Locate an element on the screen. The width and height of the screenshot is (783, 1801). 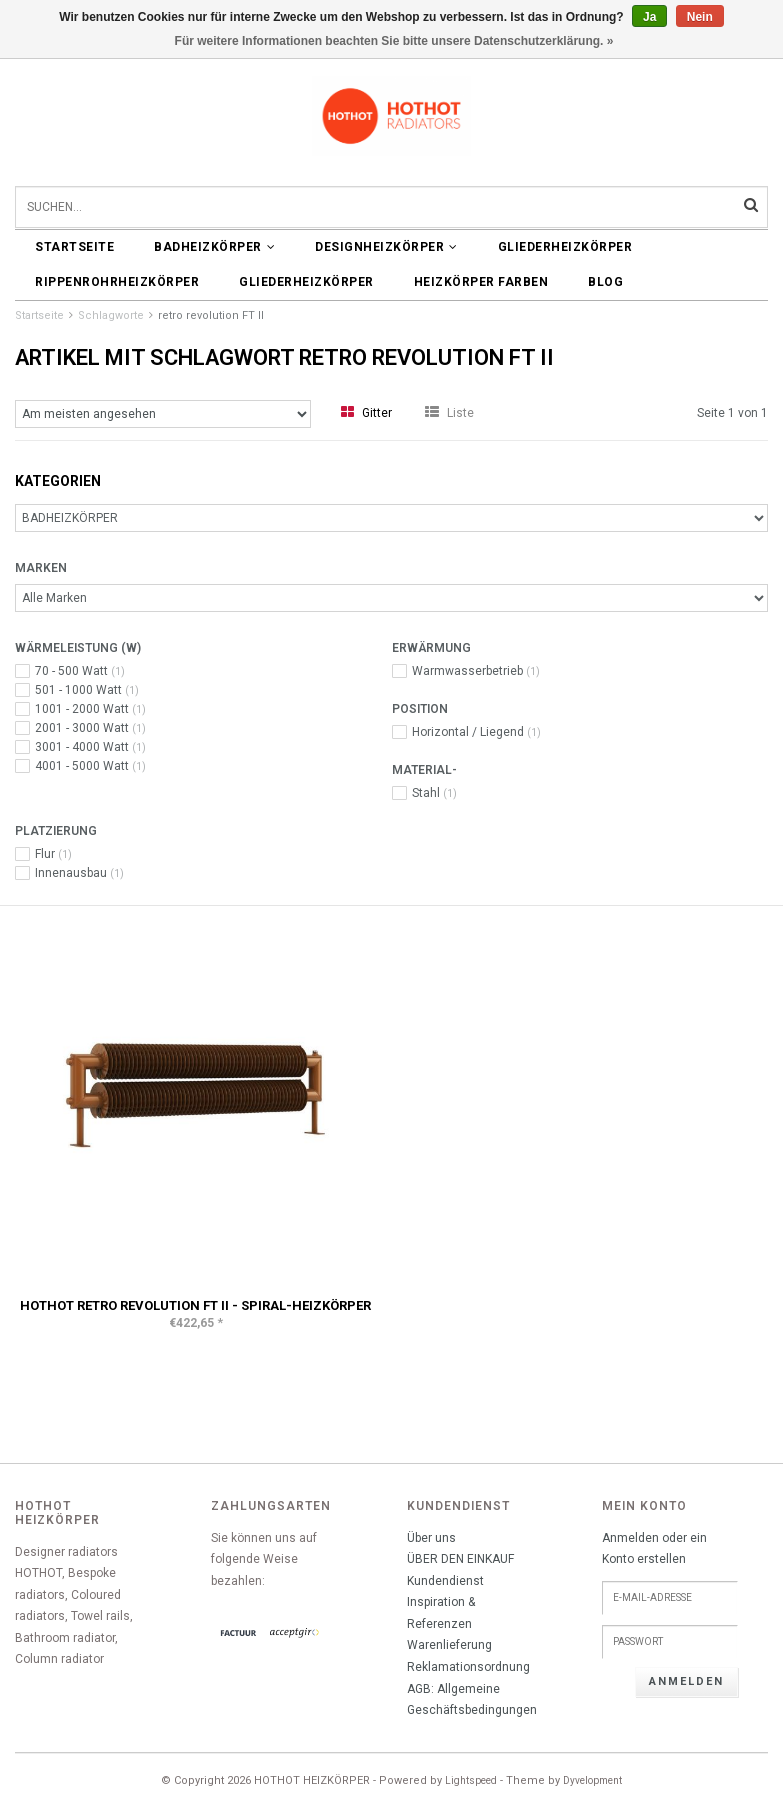
anmelden is located at coordinates (686, 1681).